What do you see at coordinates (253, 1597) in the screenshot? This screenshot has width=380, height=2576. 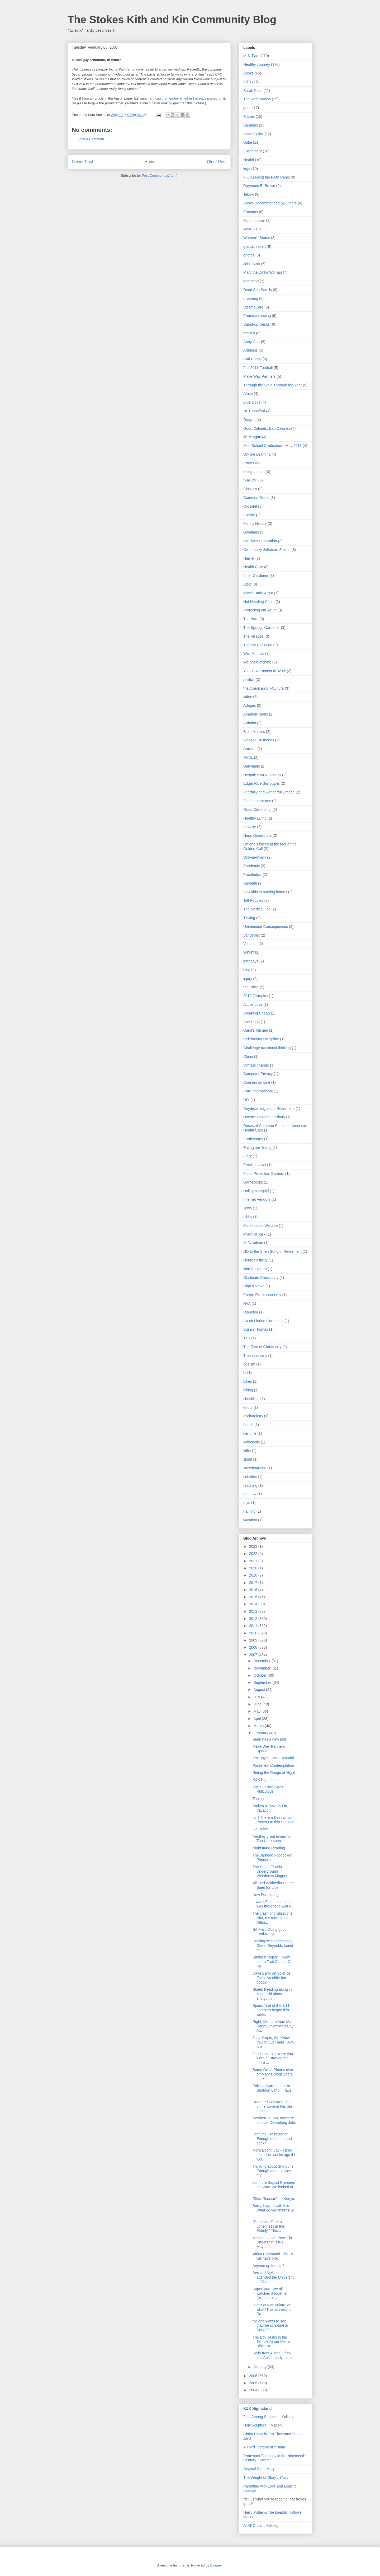 I see `2015` at bounding box center [253, 1597].